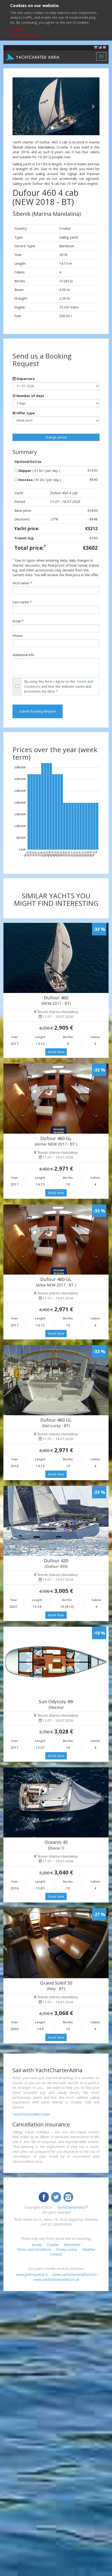  I want to click on [button], so click(19, 106).